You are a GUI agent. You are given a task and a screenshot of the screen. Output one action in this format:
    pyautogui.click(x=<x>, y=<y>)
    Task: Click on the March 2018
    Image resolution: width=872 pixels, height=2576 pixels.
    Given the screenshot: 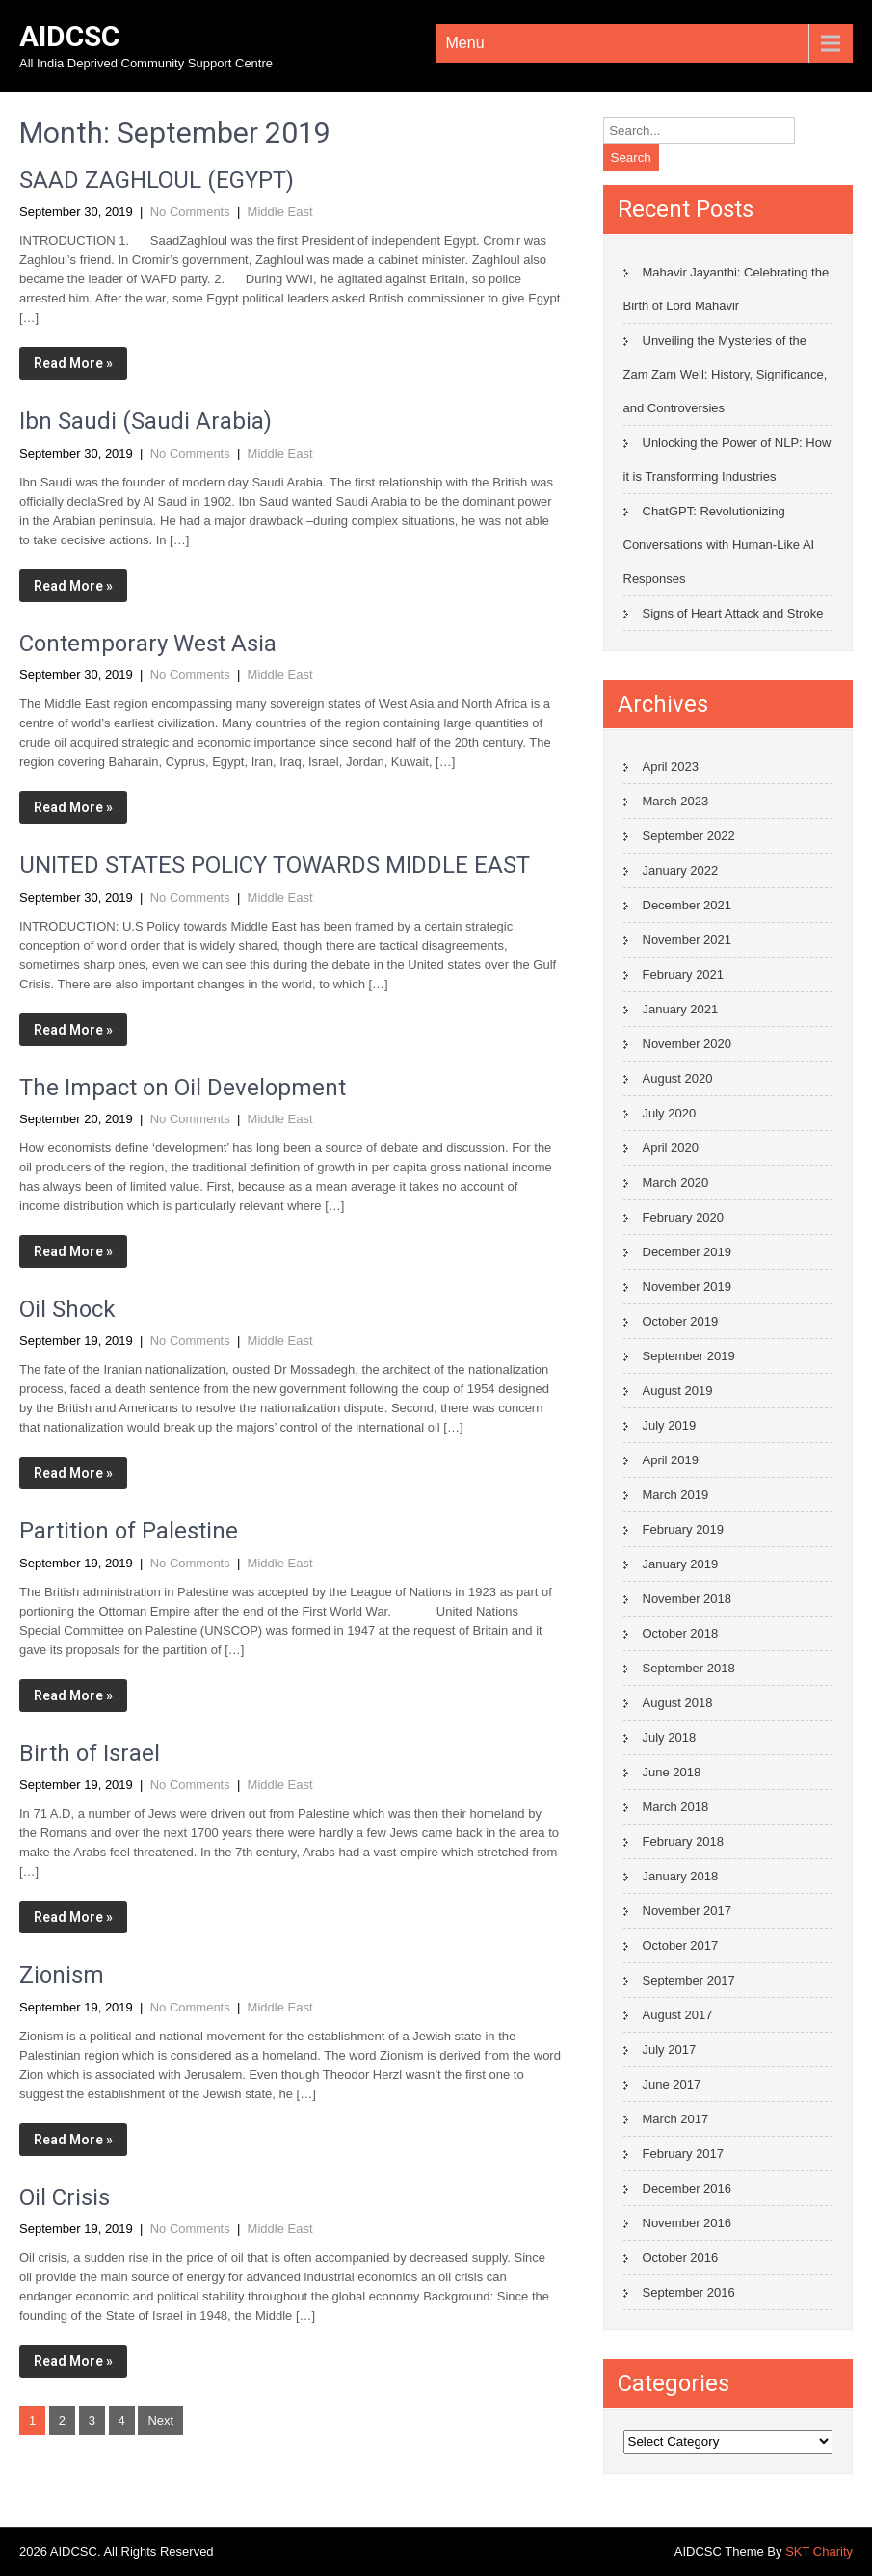 What is the action you would take?
    pyautogui.click(x=676, y=1807)
    